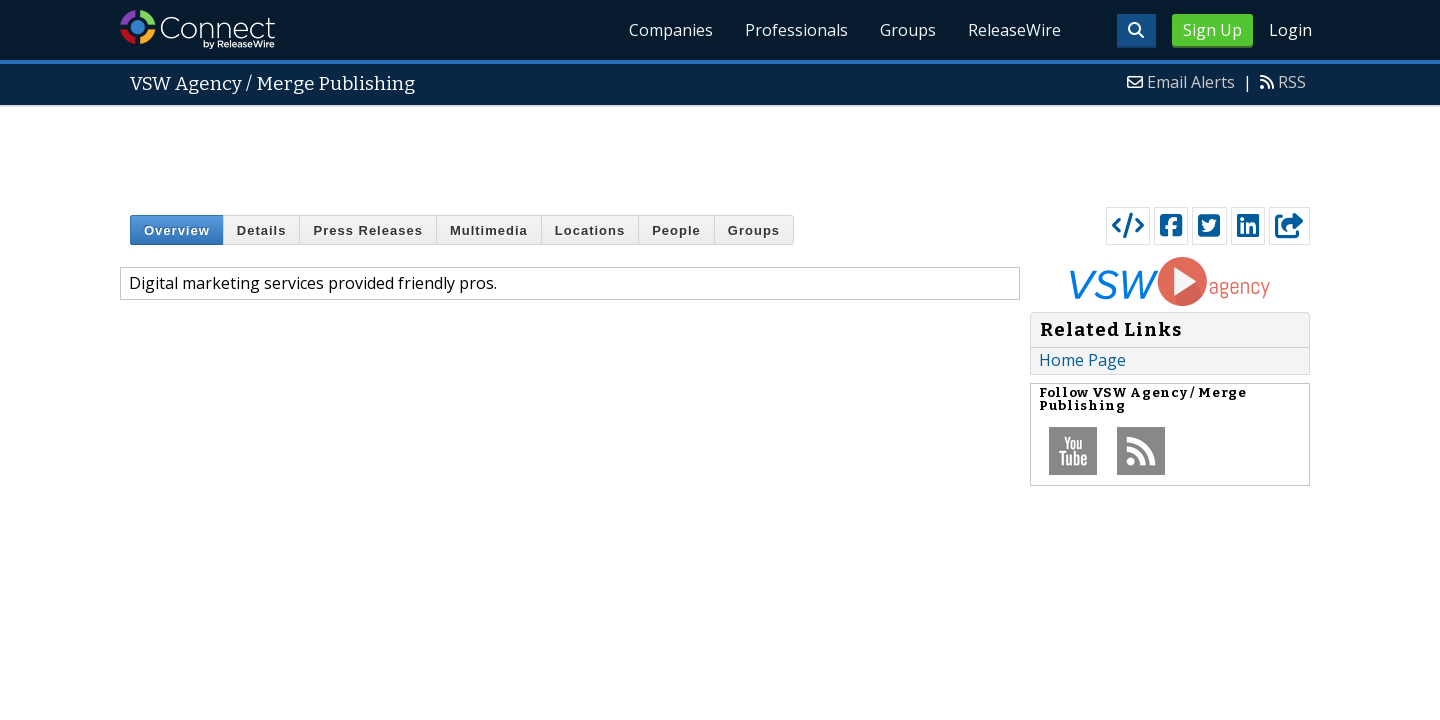  Describe the element at coordinates (1082, 360) in the screenshot. I see `Home Page` at that location.